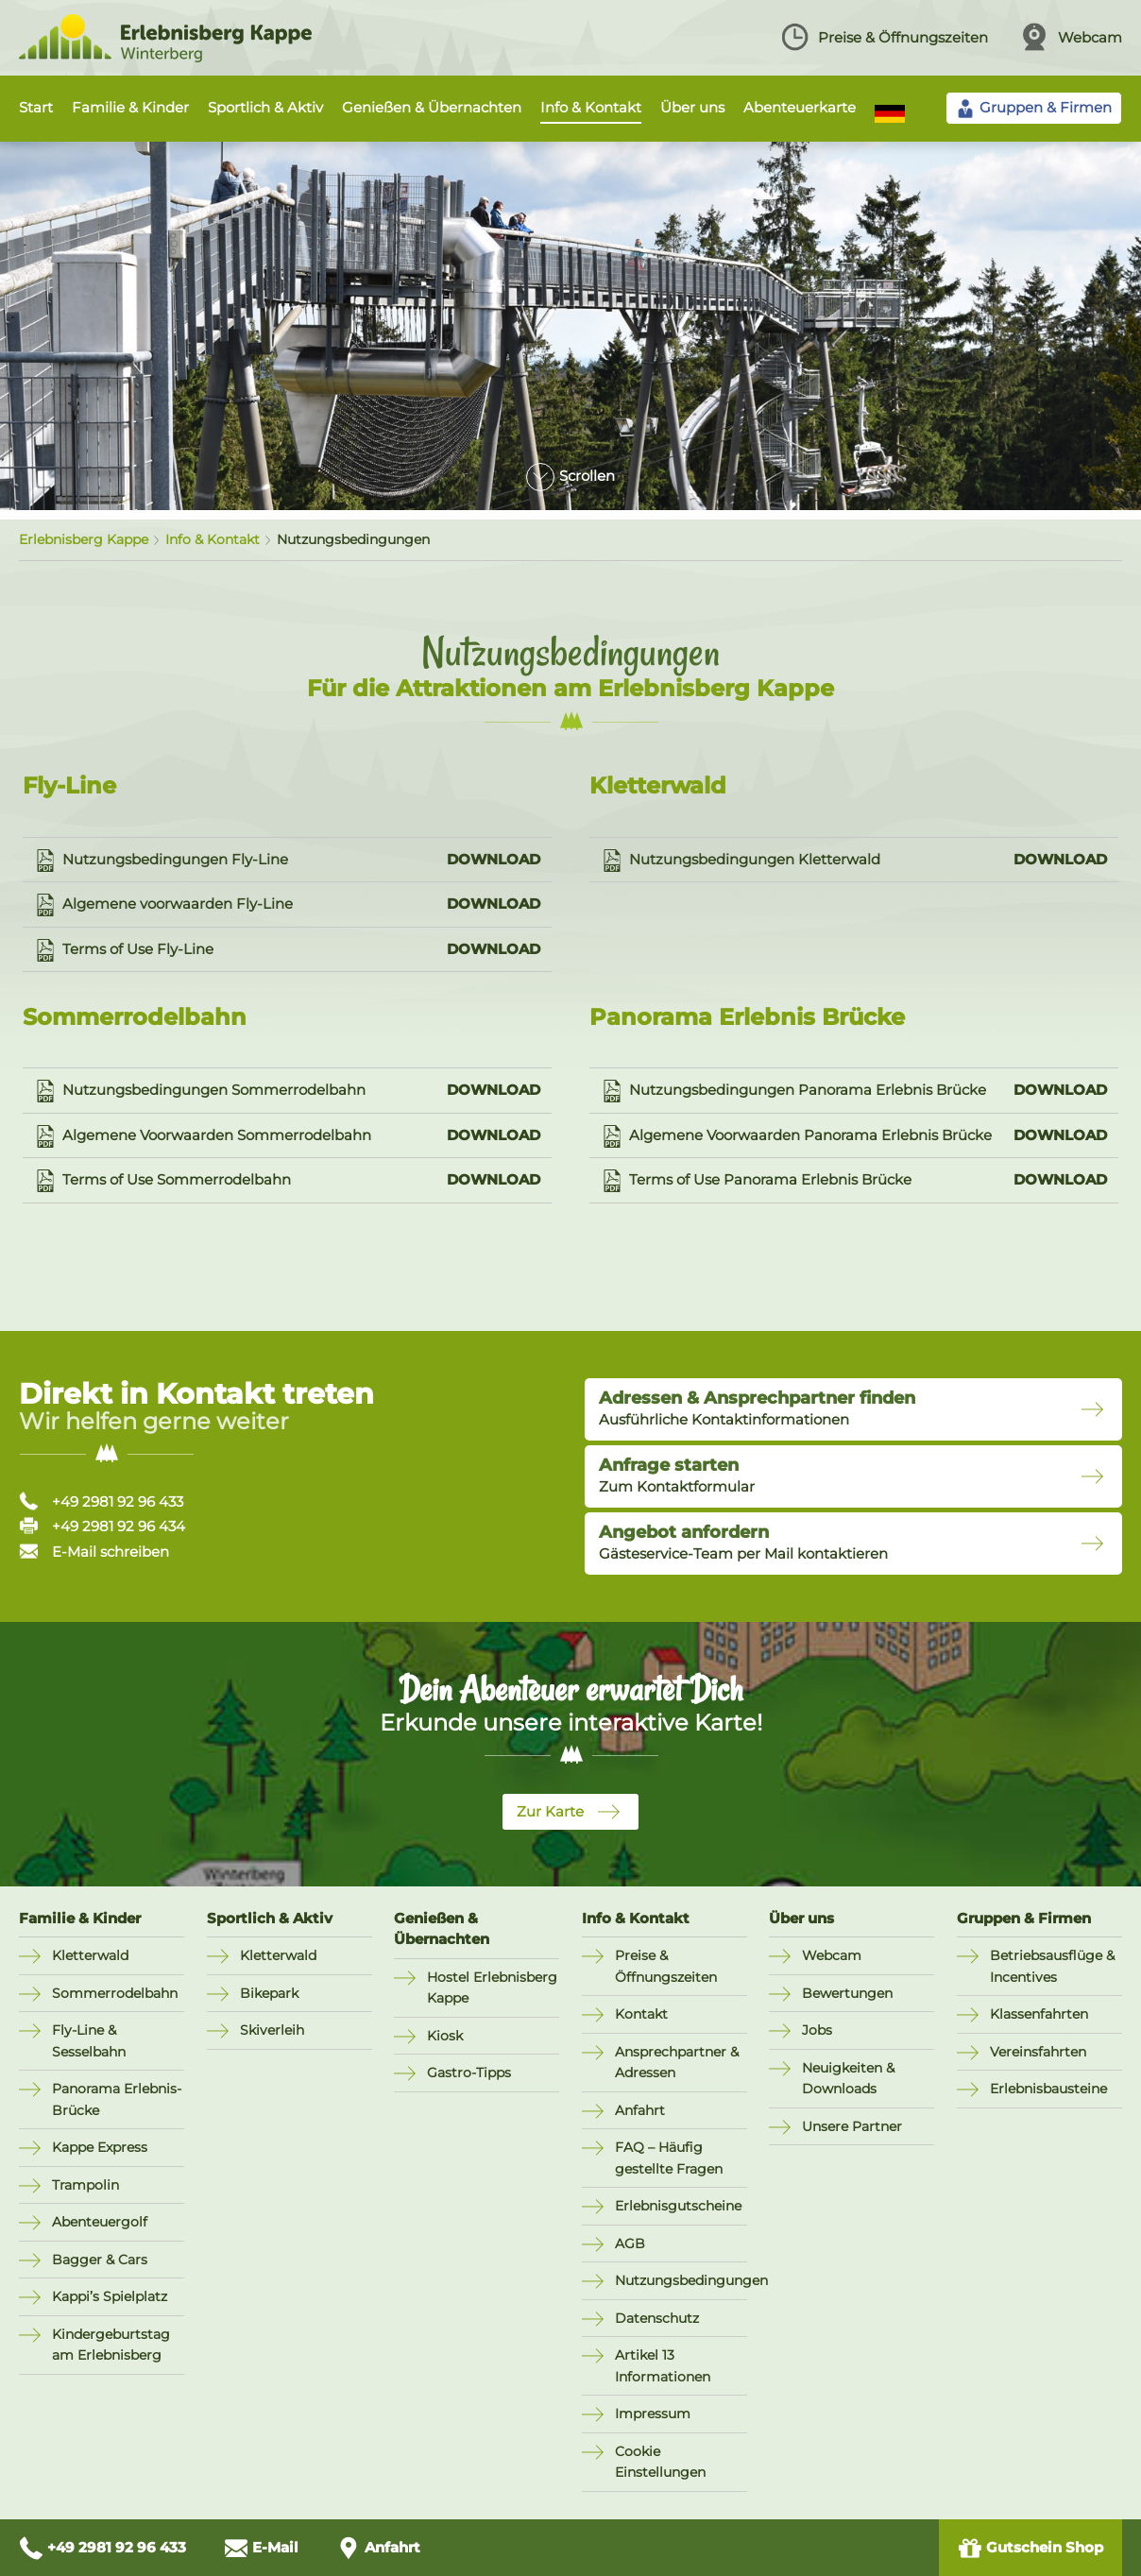 The height and width of the screenshot is (2576, 1141). Describe the element at coordinates (287, 1091) in the screenshot. I see `Nutzungsbedingungen Sommerrodelbahn` at that location.